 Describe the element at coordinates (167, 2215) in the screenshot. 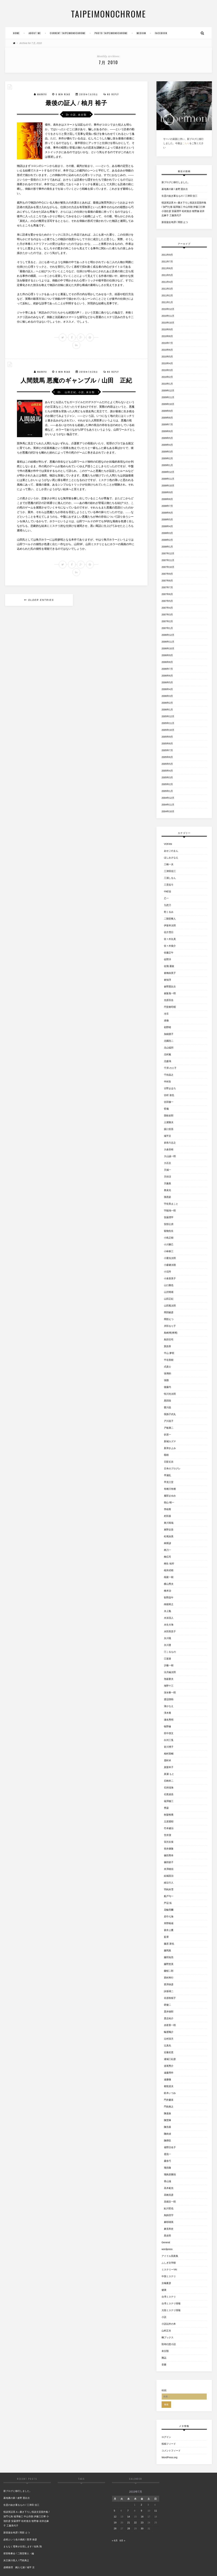

I see `鳥飼否宇` at that location.